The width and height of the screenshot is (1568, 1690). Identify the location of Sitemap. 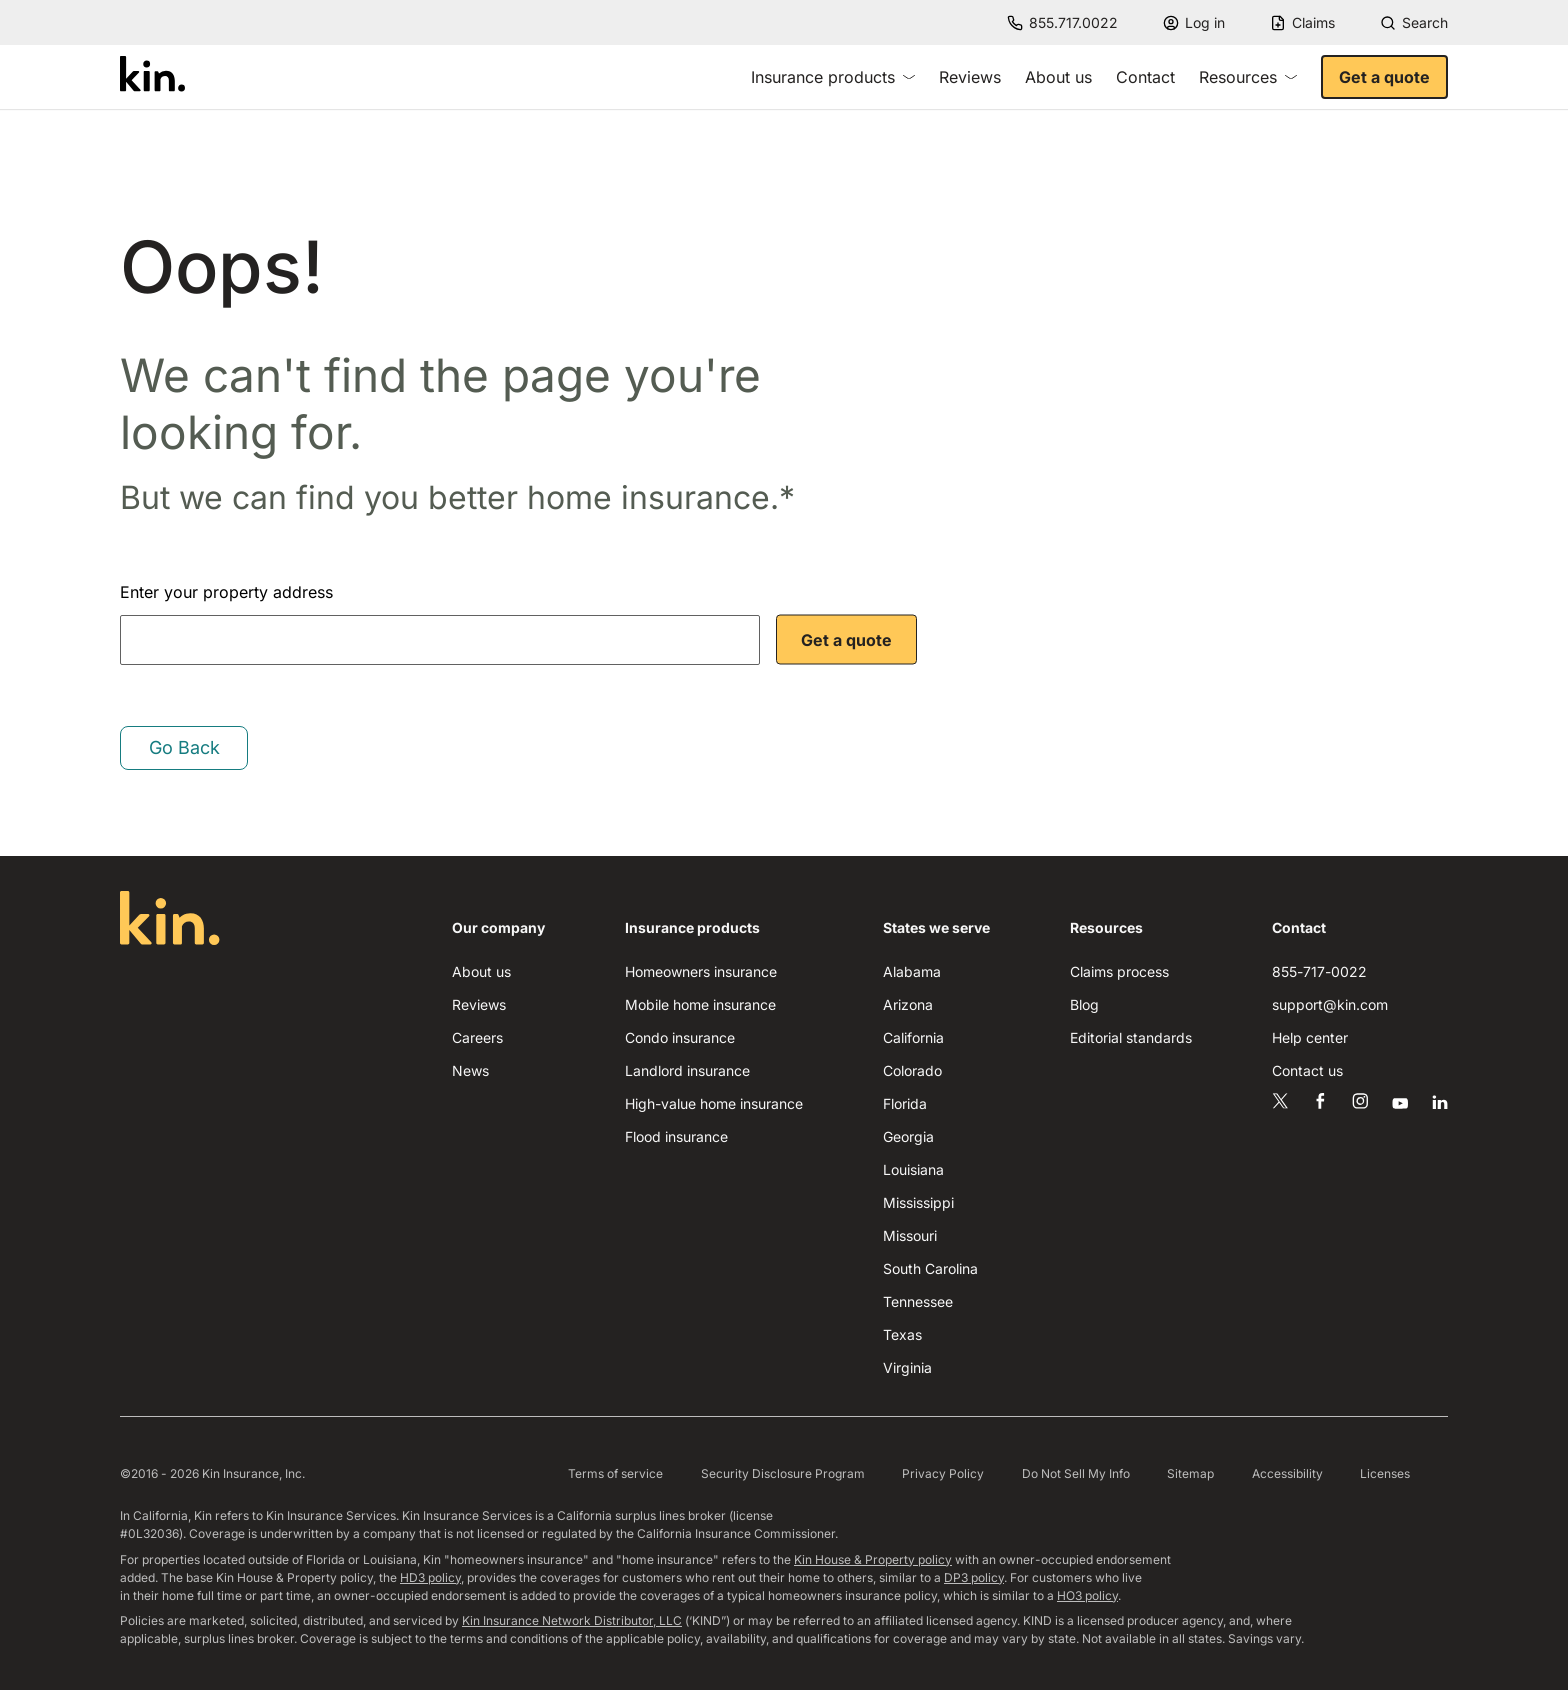
(1190, 1473).